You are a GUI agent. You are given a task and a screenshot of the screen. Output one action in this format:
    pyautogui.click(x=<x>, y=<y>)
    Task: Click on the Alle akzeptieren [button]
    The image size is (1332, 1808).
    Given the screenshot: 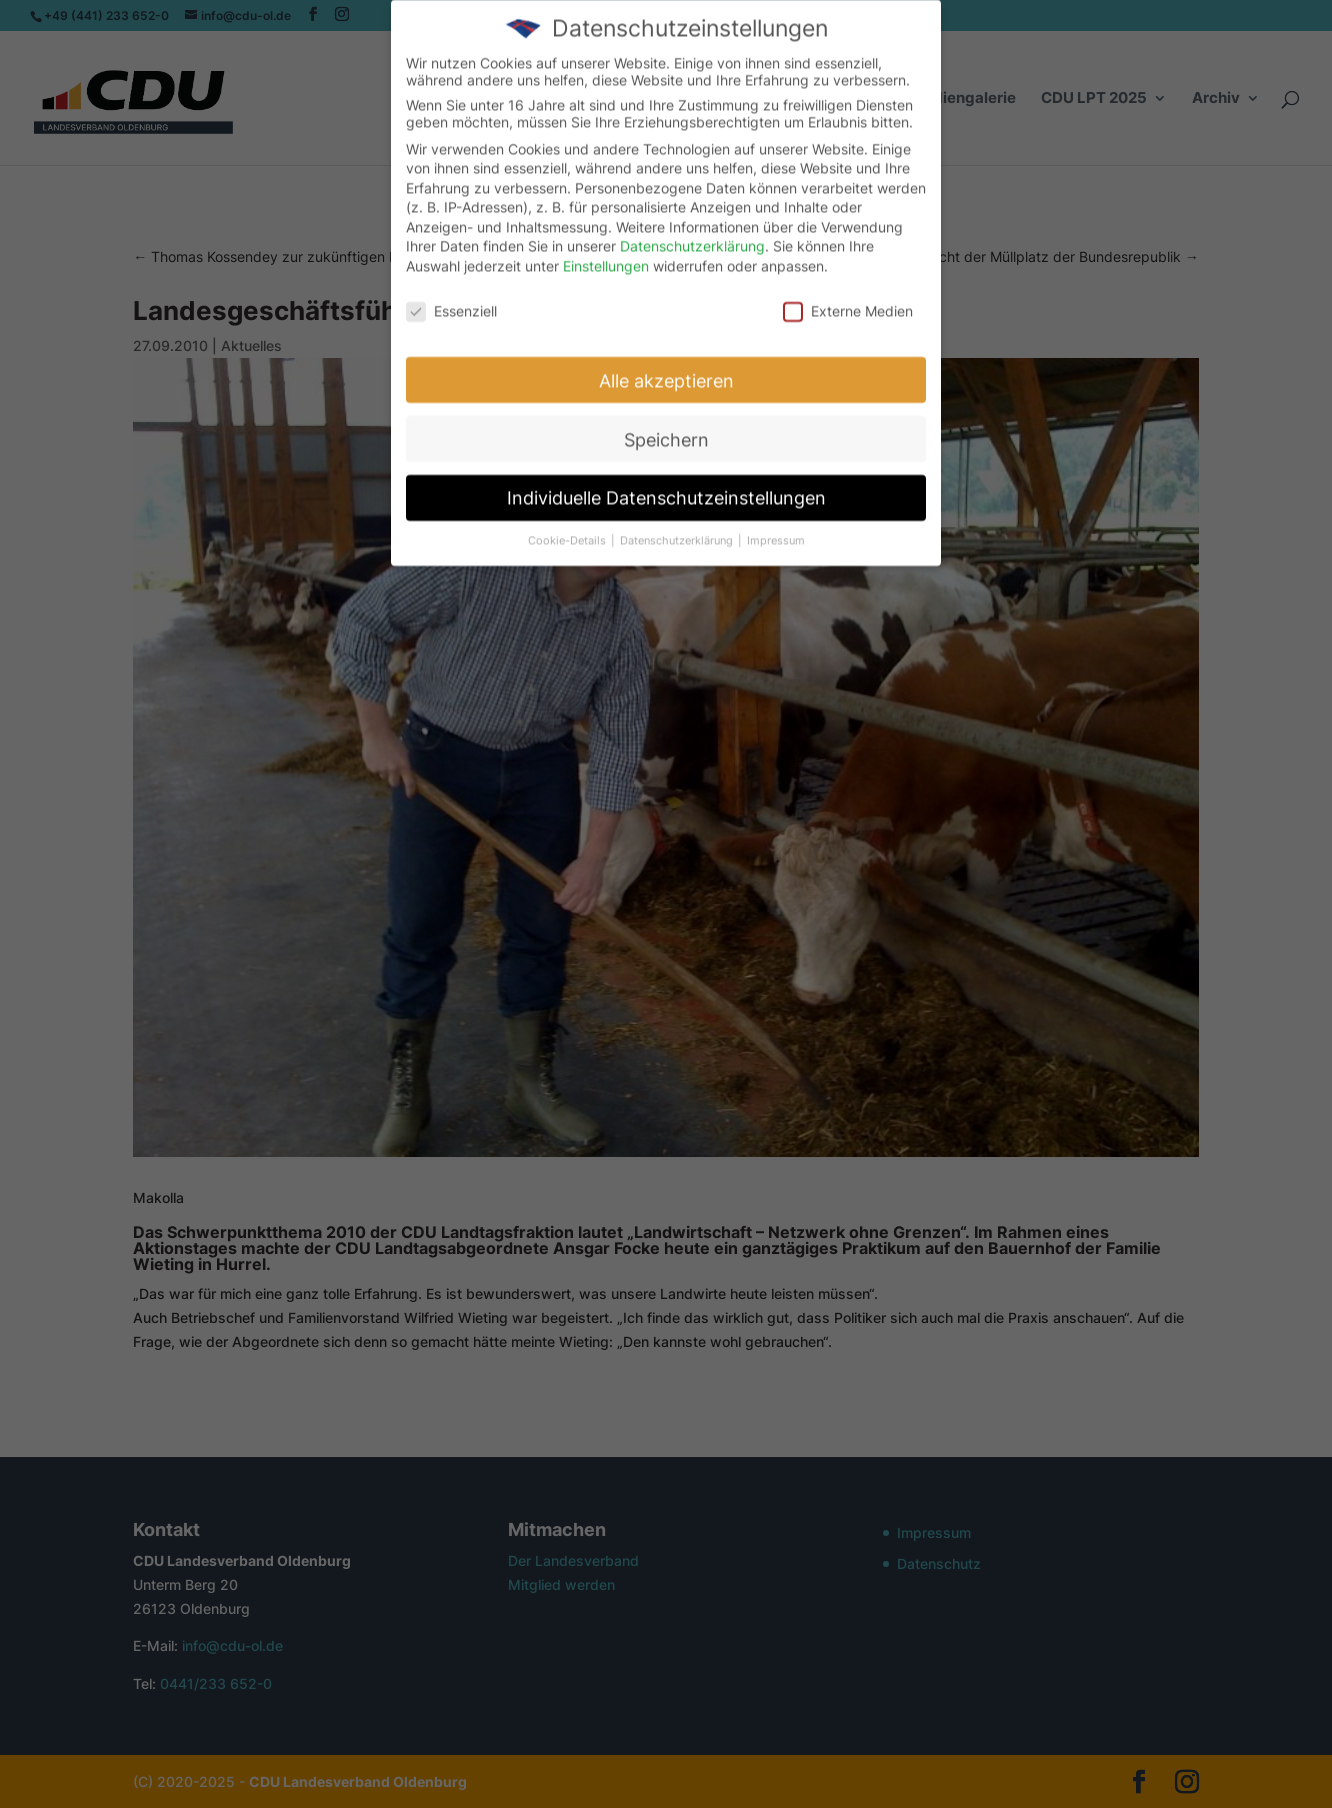 What is the action you would take?
    pyautogui.click(x=666, y=368)
    